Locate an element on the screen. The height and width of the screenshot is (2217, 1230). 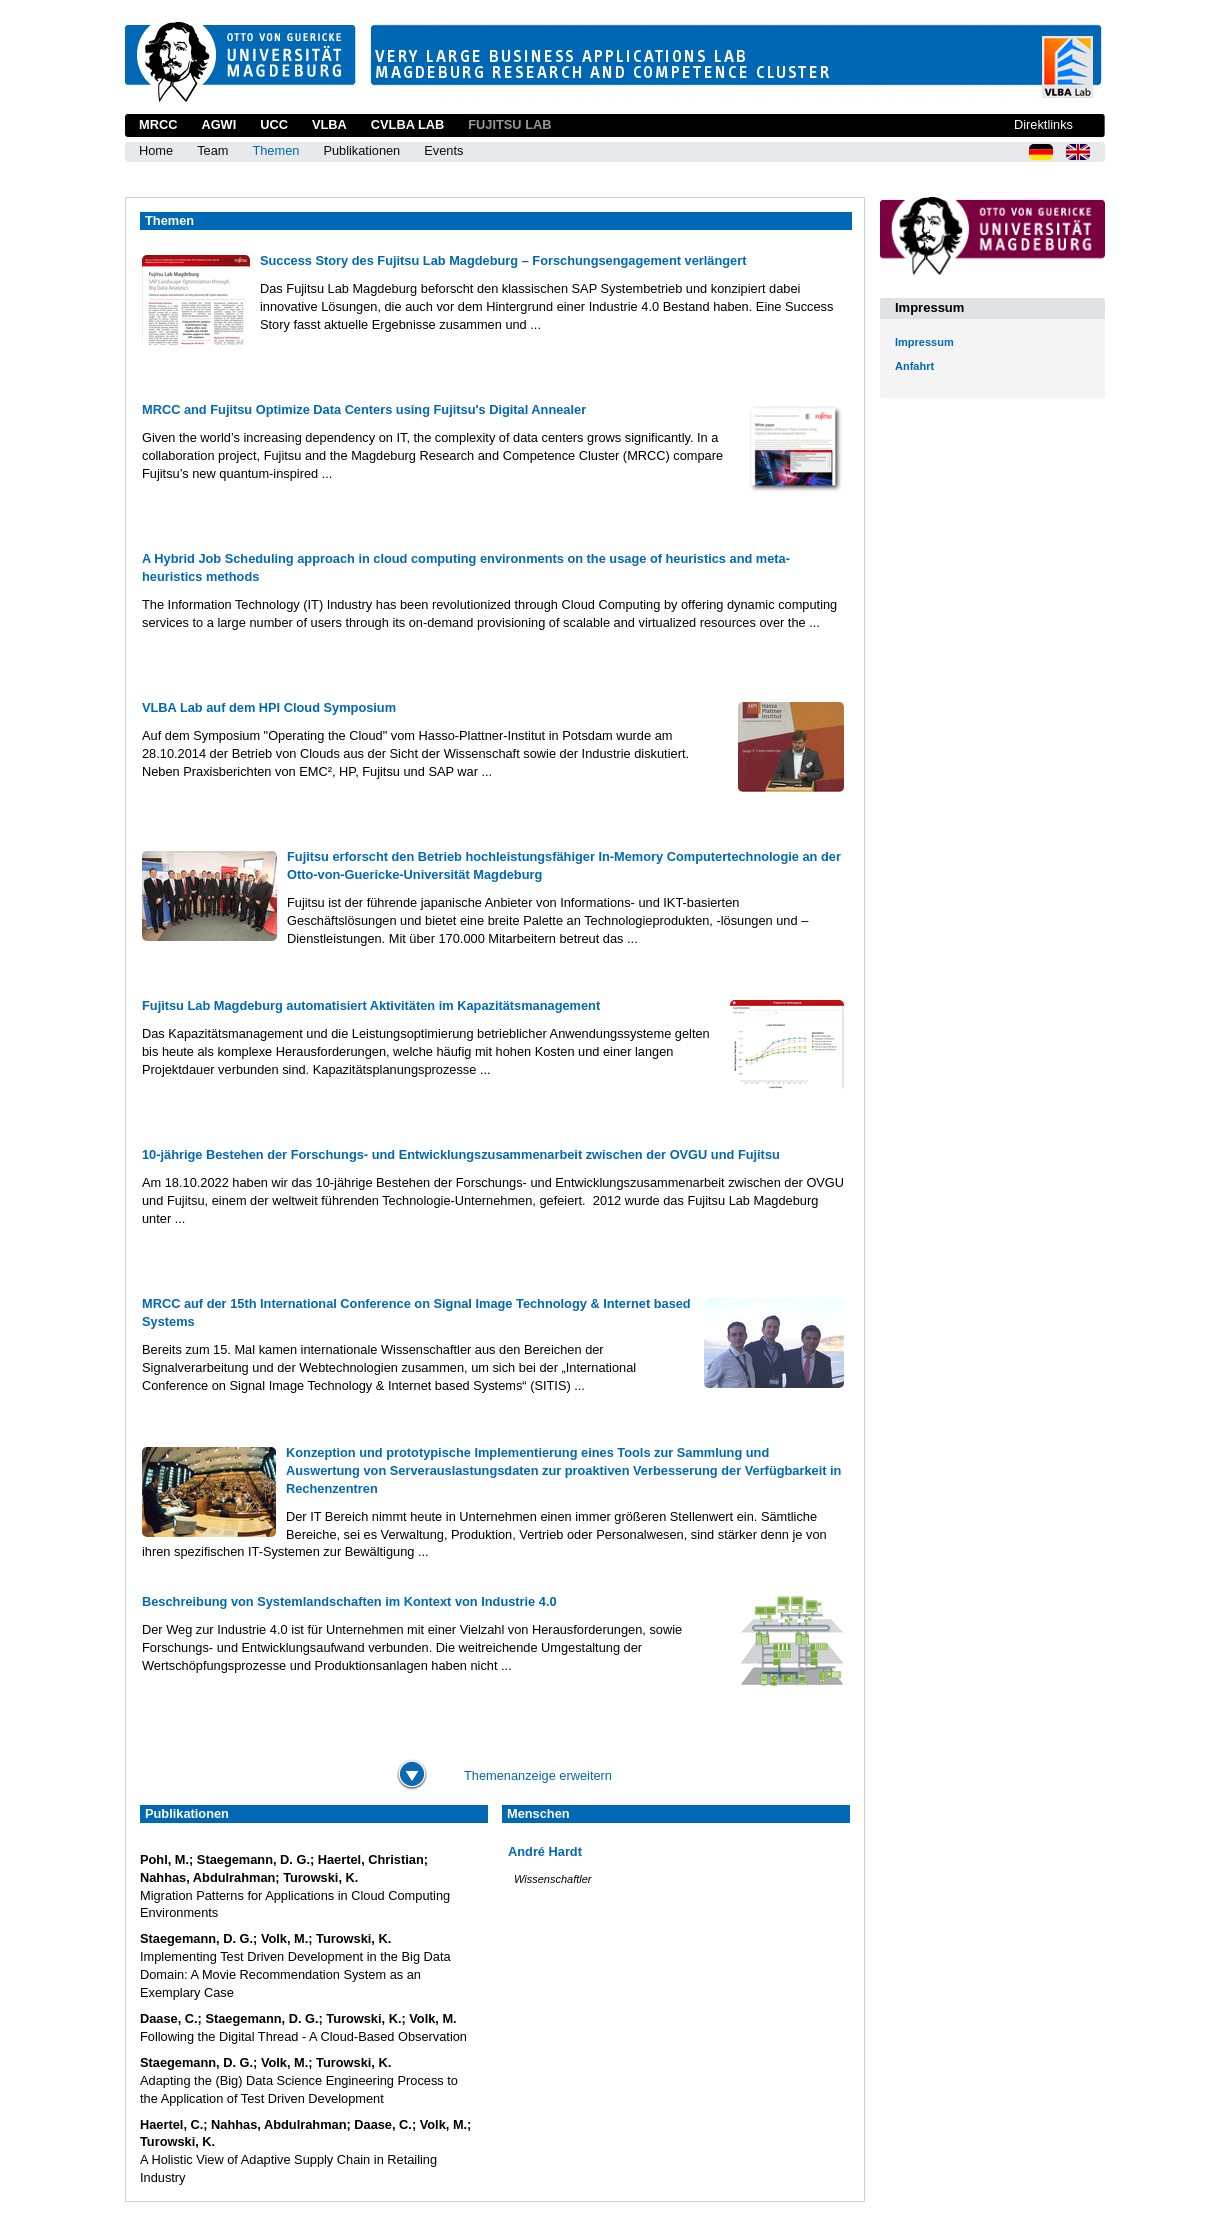
Fujitsu Lab is located at coordinates (509, 124).